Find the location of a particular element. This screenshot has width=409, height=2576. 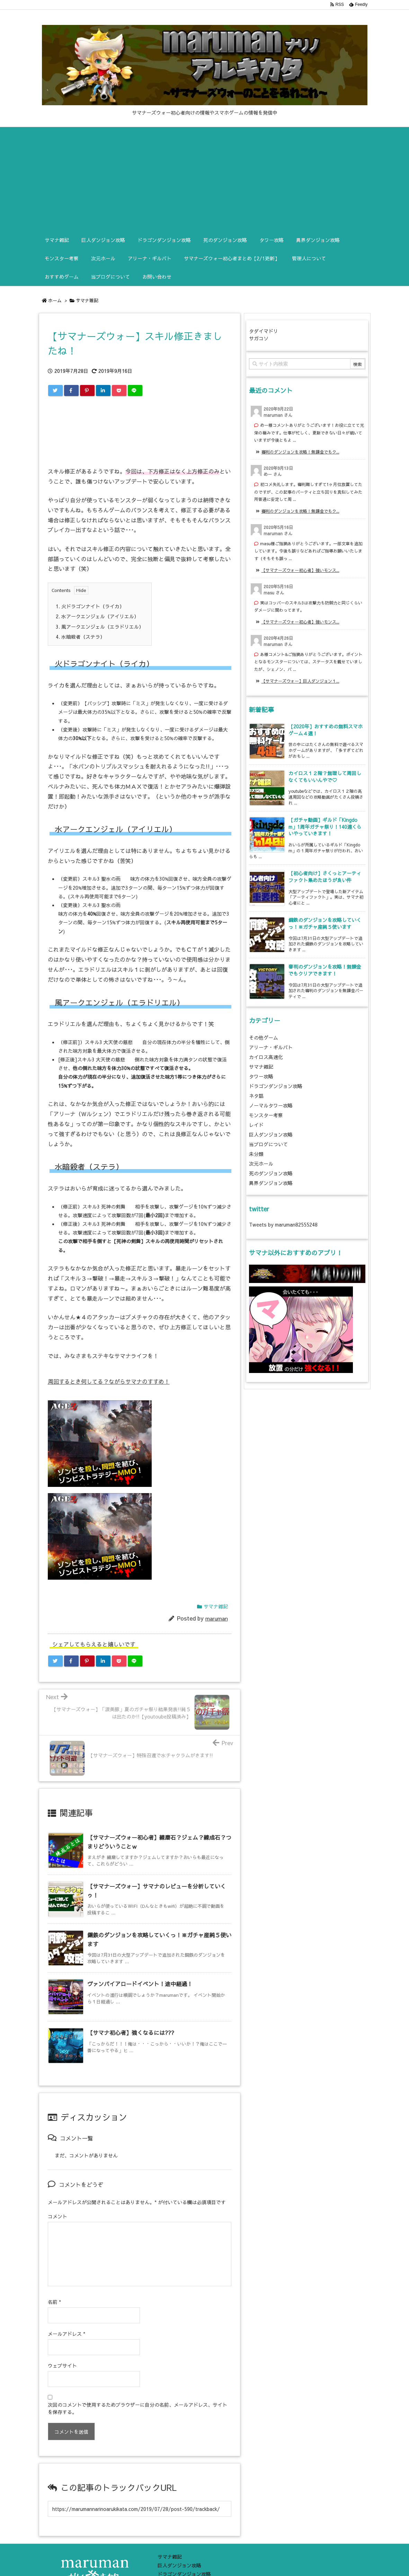

レイド is located at coordinates (256, 1124).